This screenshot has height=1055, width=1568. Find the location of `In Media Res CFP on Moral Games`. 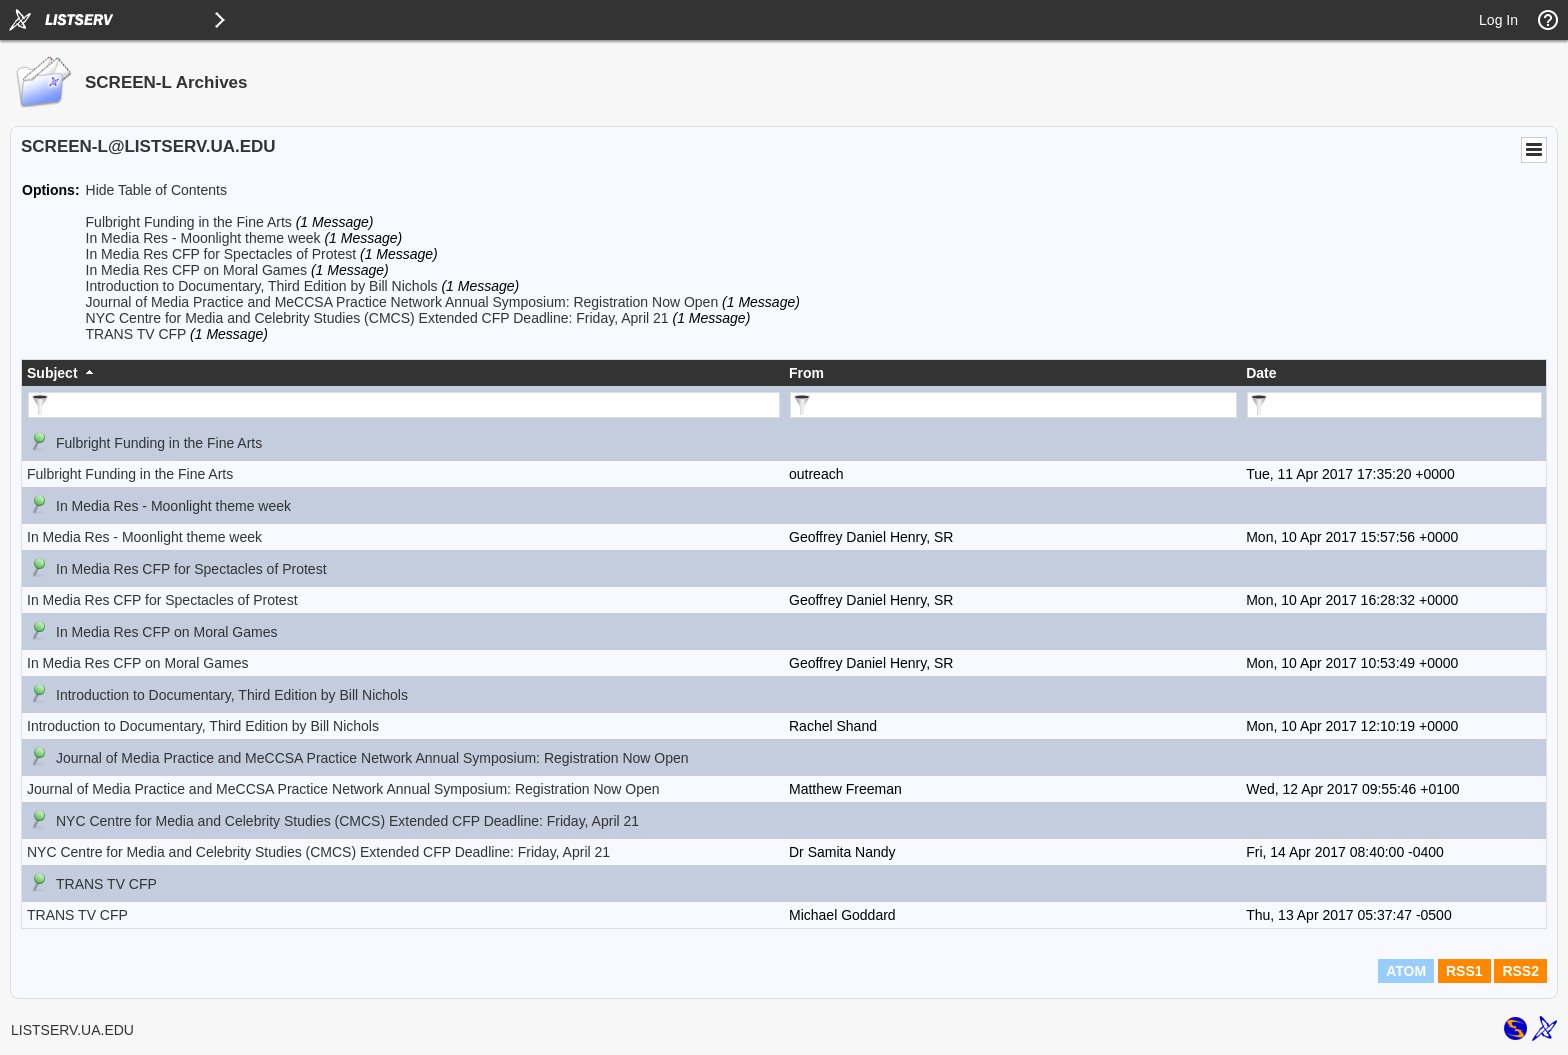

In Media Res CFP on Moral Games is located at coordinates (197, 270).